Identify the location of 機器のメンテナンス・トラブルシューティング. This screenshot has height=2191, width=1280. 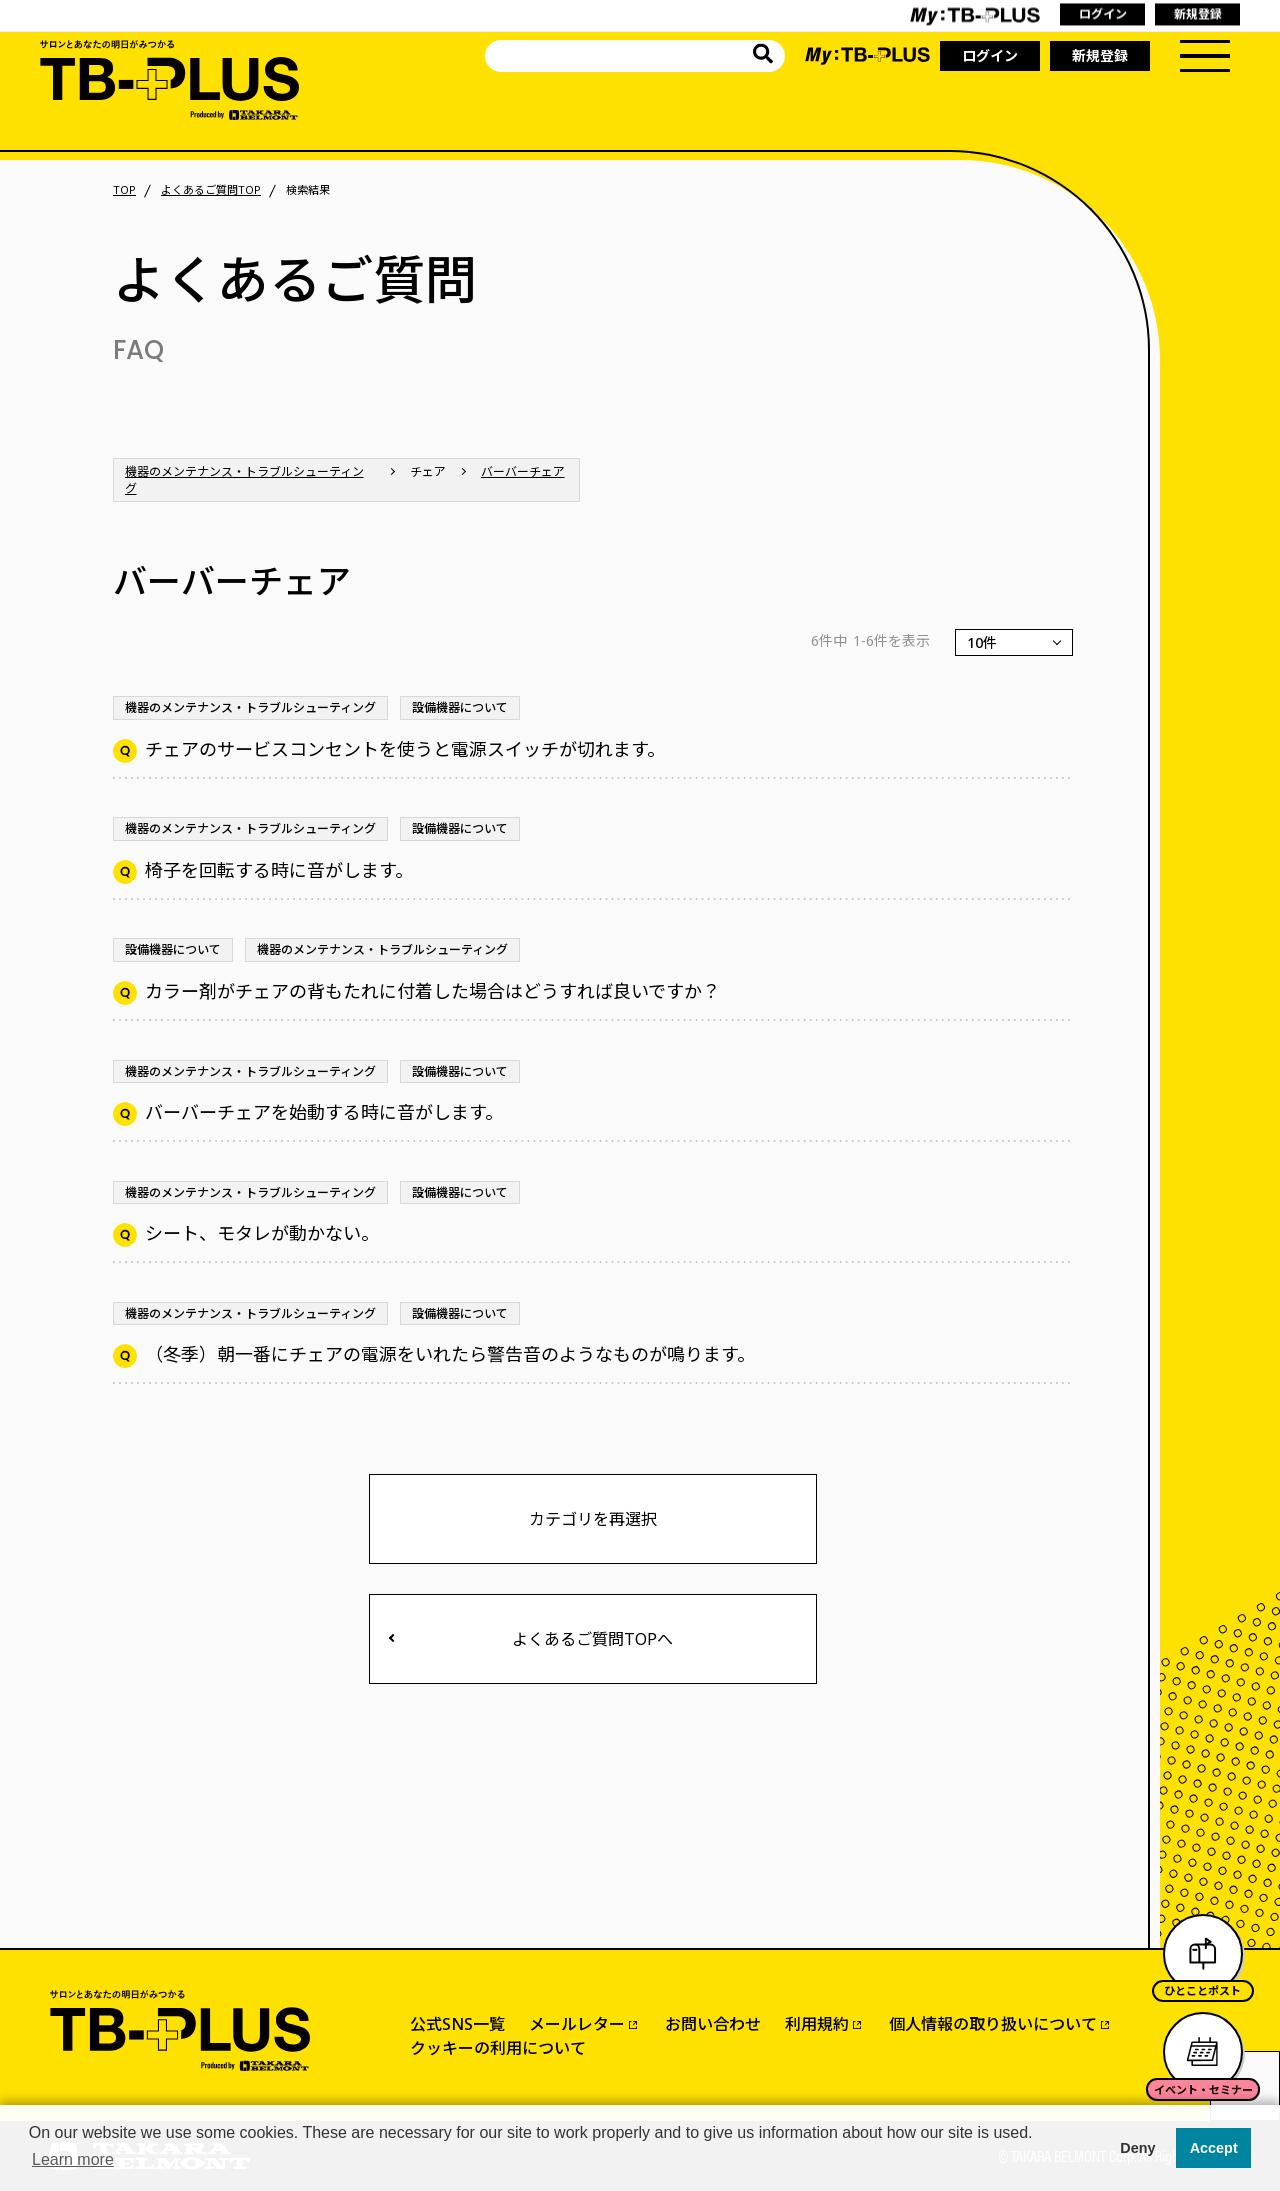
(244, 480).